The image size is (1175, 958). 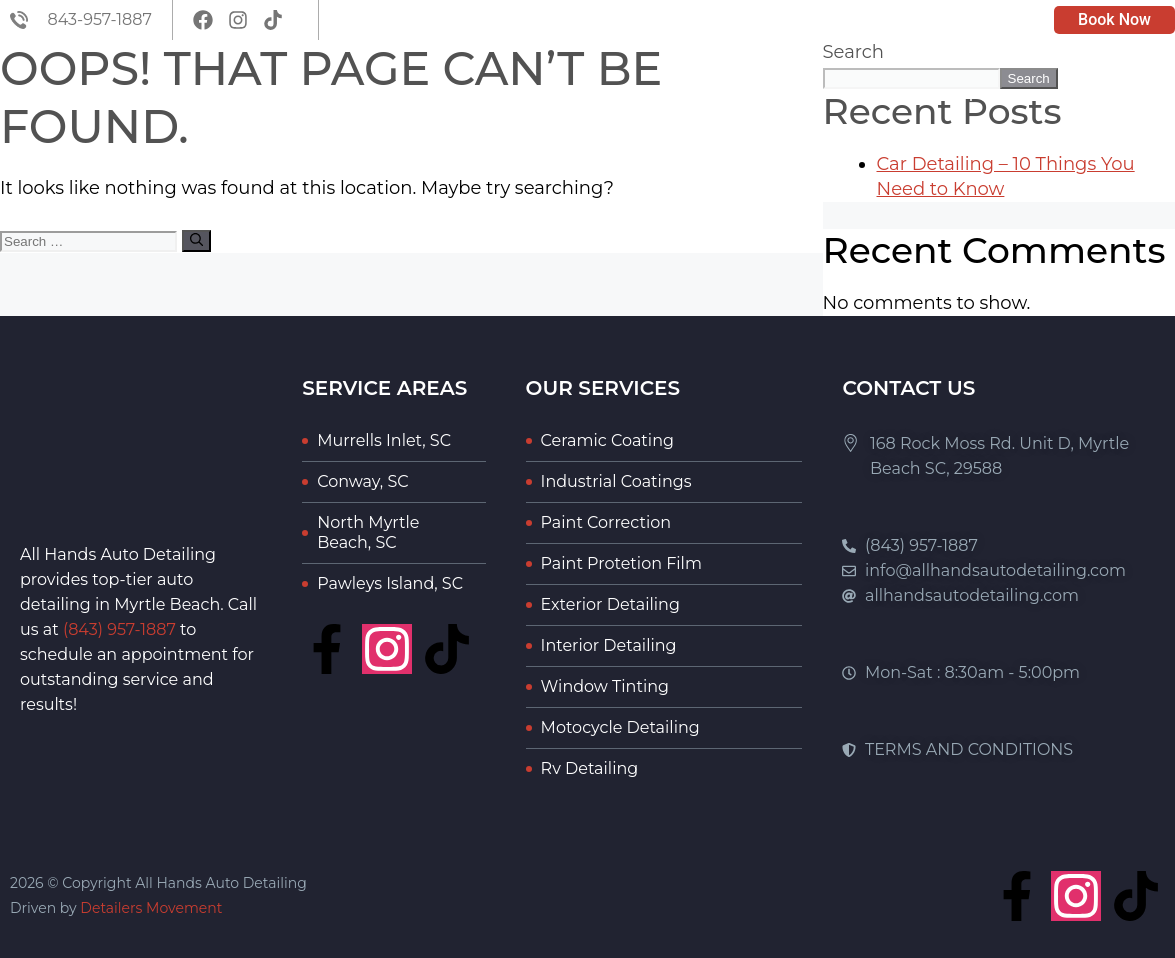 I want to click on Home, so click(x=563, y=95).